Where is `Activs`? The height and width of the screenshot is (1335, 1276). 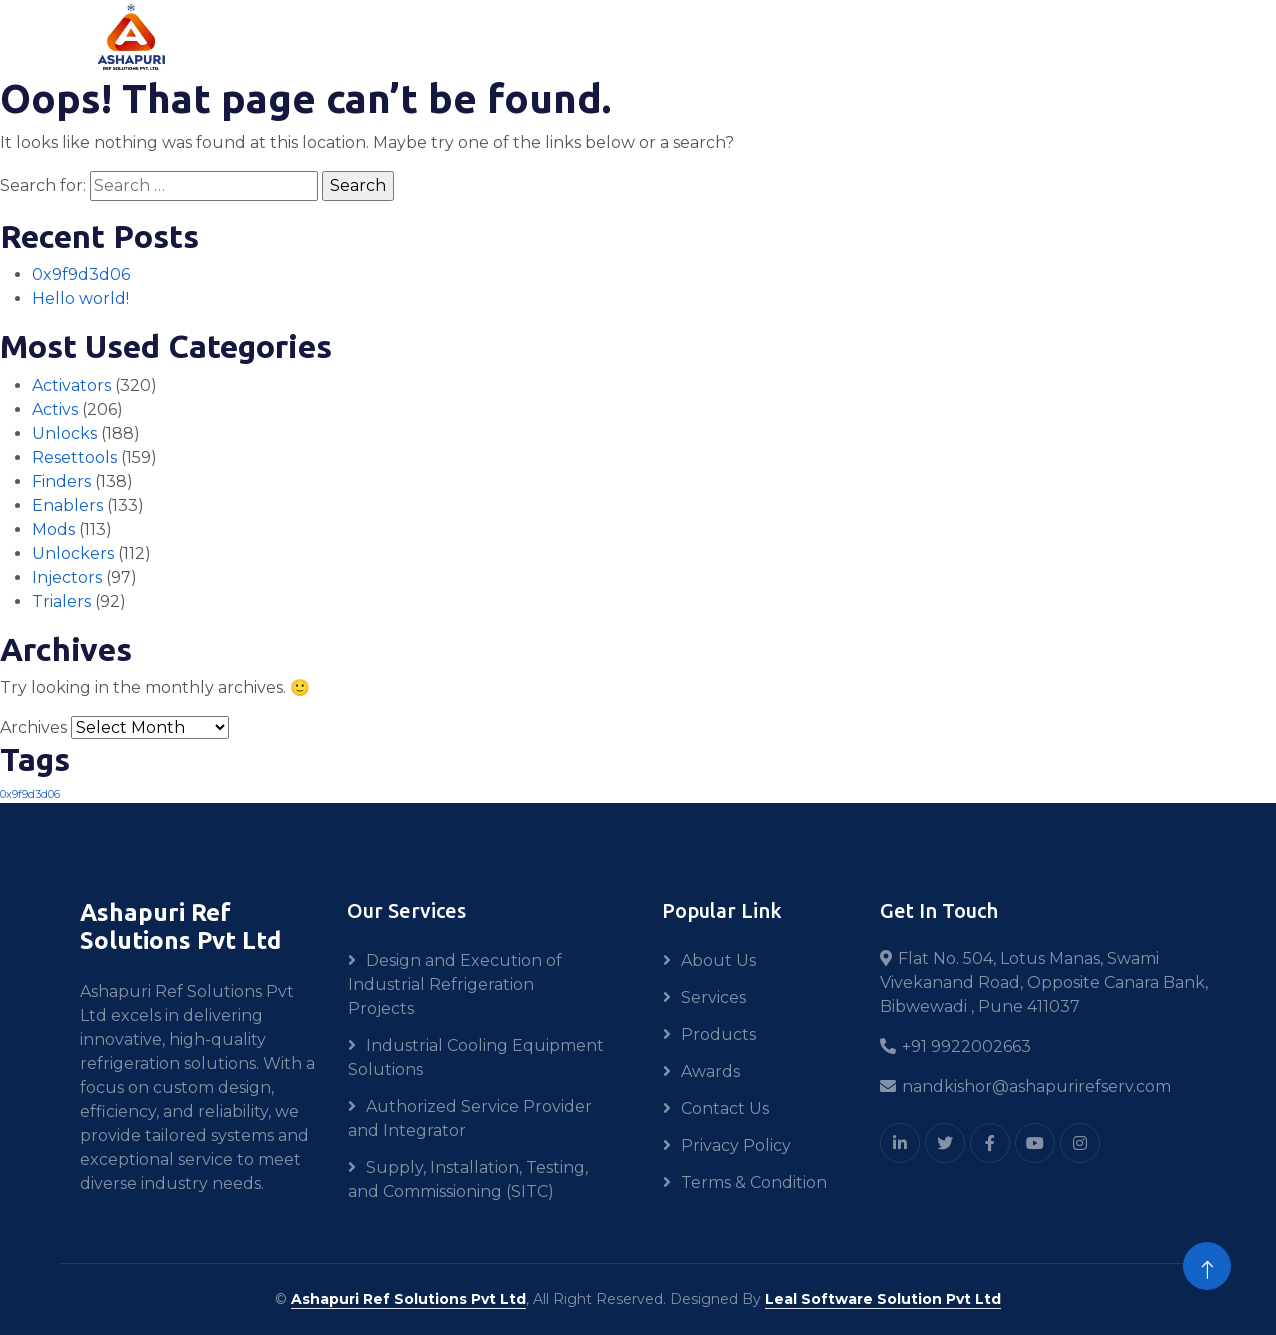
Activs is located at coordinates (55, 409).